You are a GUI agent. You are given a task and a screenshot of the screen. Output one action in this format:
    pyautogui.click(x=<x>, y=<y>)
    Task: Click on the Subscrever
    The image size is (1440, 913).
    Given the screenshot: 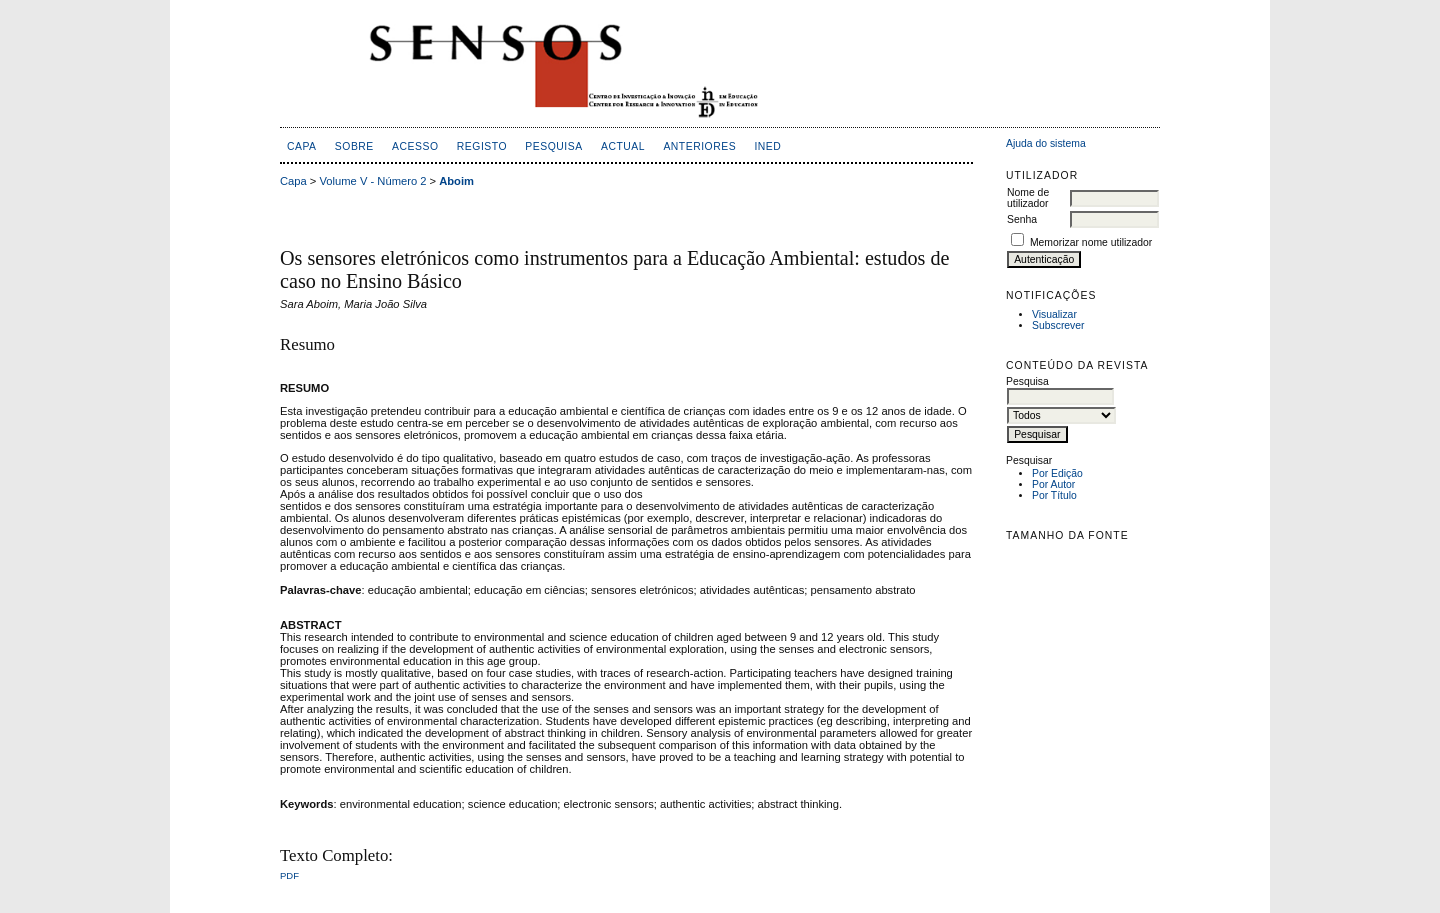 What is the action you would take?
    pyautogui.click(x=1058, y=325)
    